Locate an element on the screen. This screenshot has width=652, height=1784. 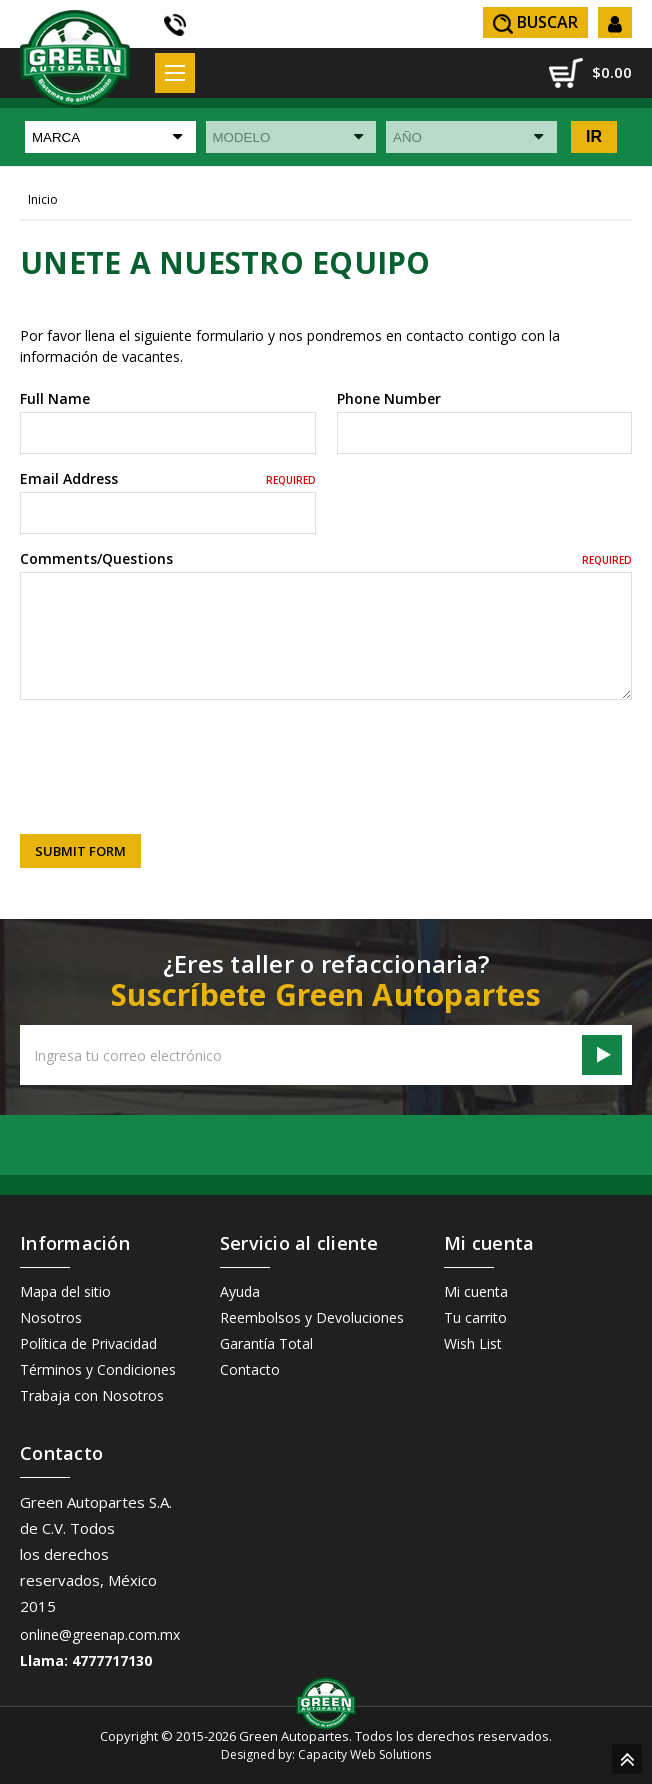
Tu carrito is located at coordinates (475, 1317).